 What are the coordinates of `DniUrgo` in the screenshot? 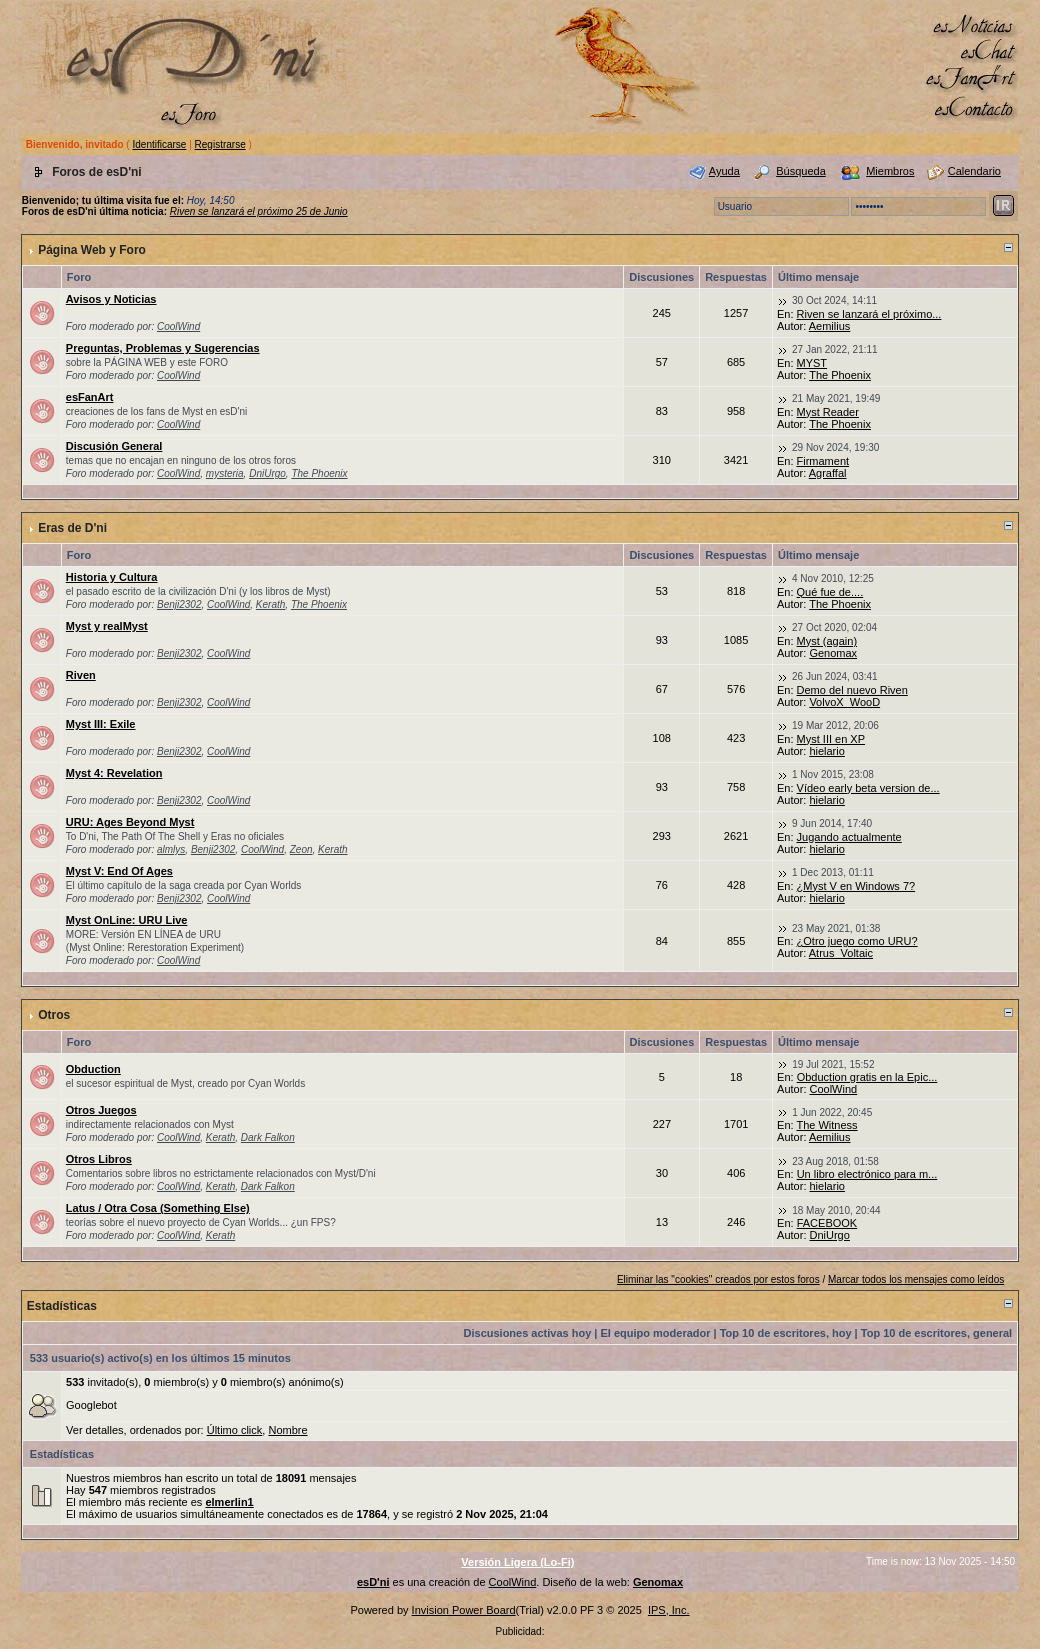 It's located at (267, 473).